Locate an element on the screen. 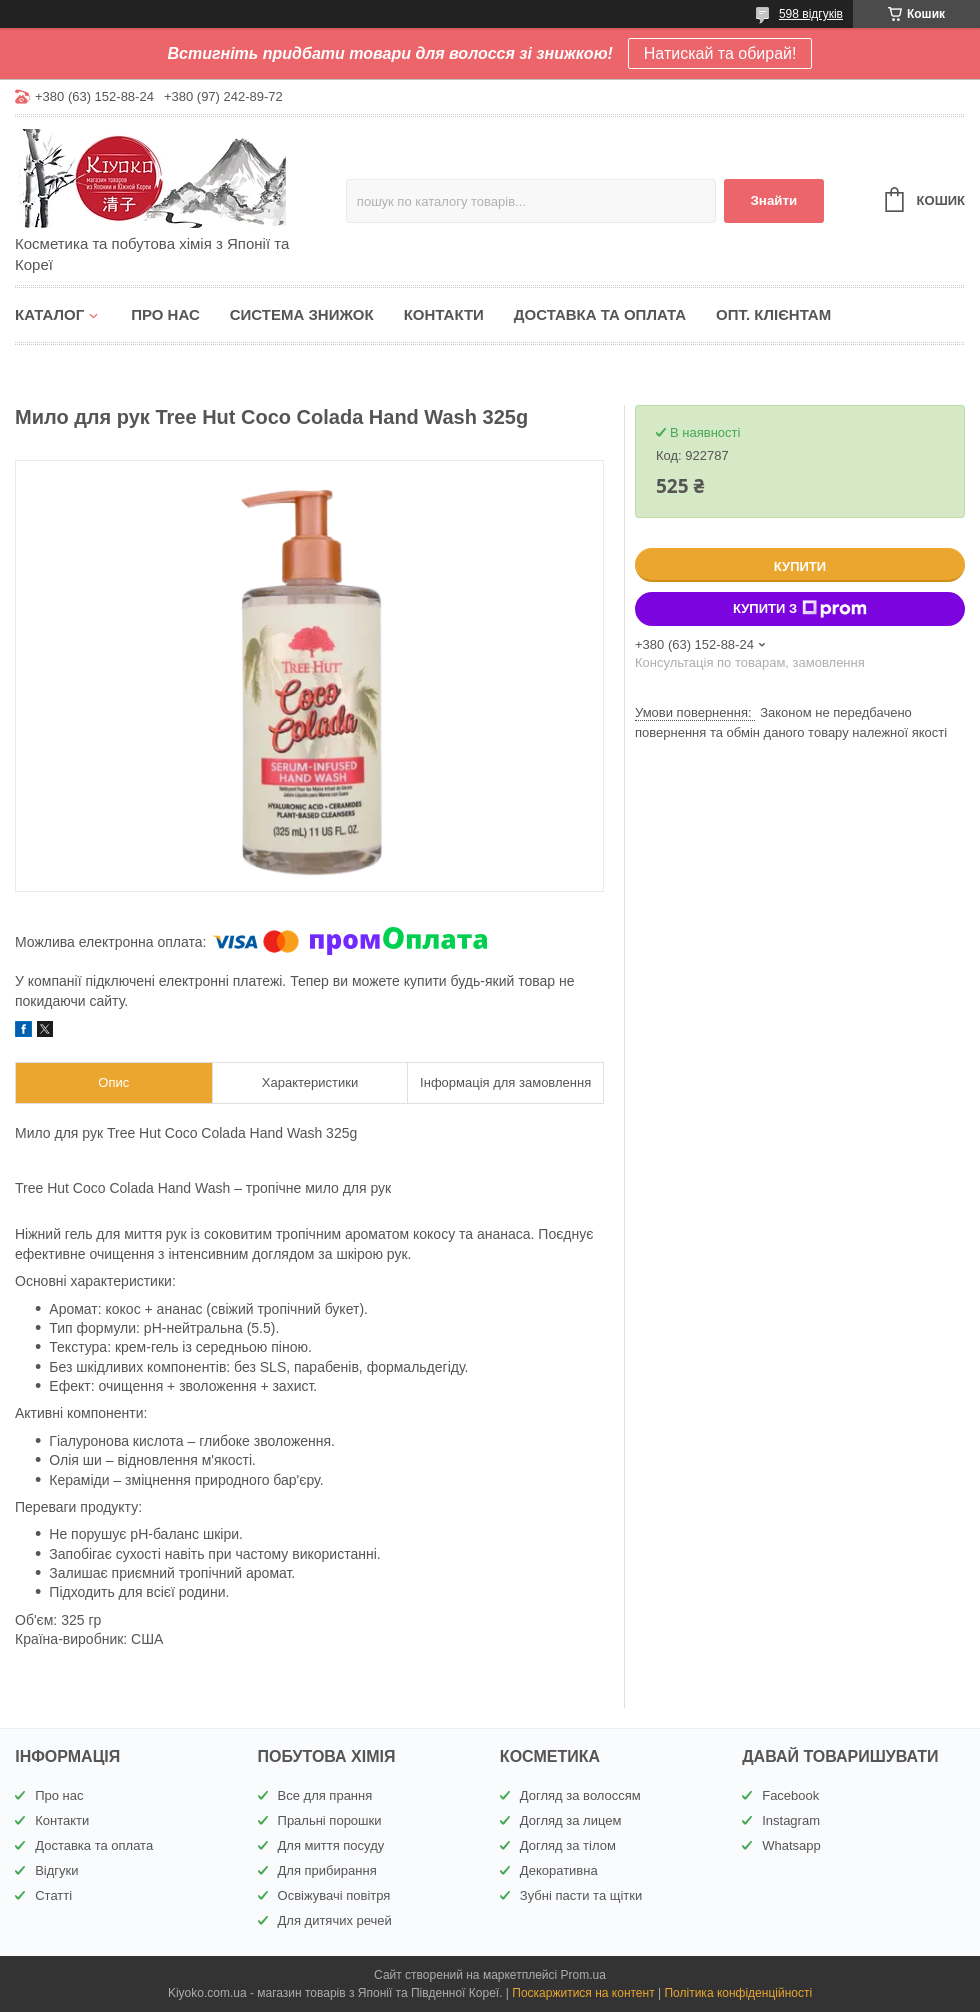 The image size is (980, 2012). Facebook is located at coordinates (790, 1795).